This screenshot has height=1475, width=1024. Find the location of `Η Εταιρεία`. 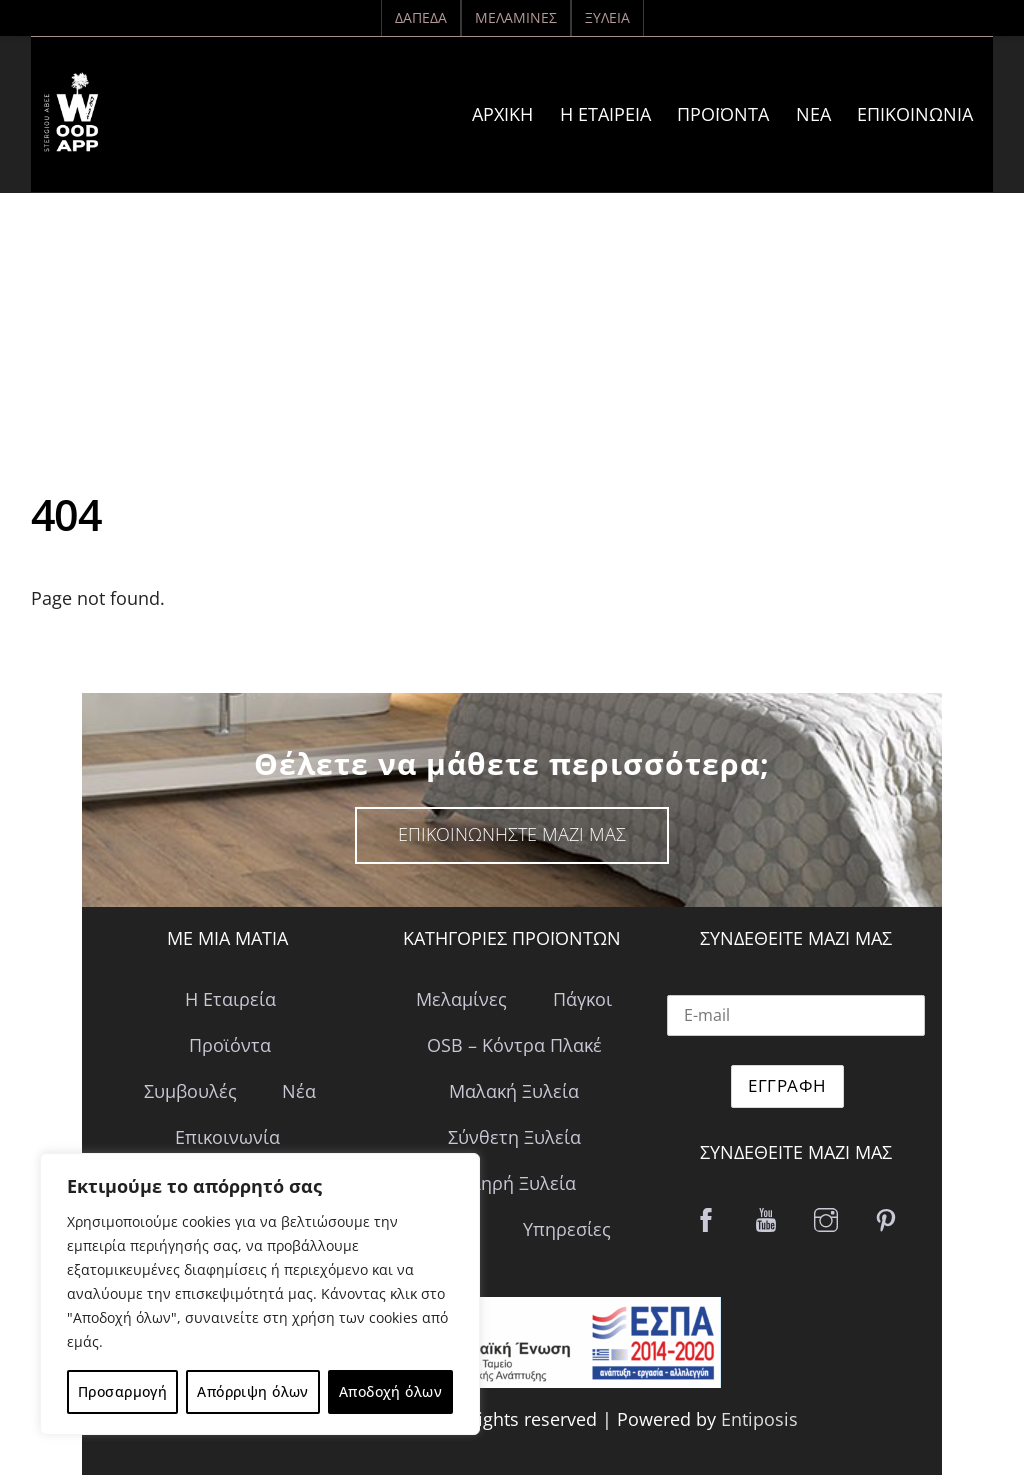

Η Εταιρεία is located at coordinates (605, 114).